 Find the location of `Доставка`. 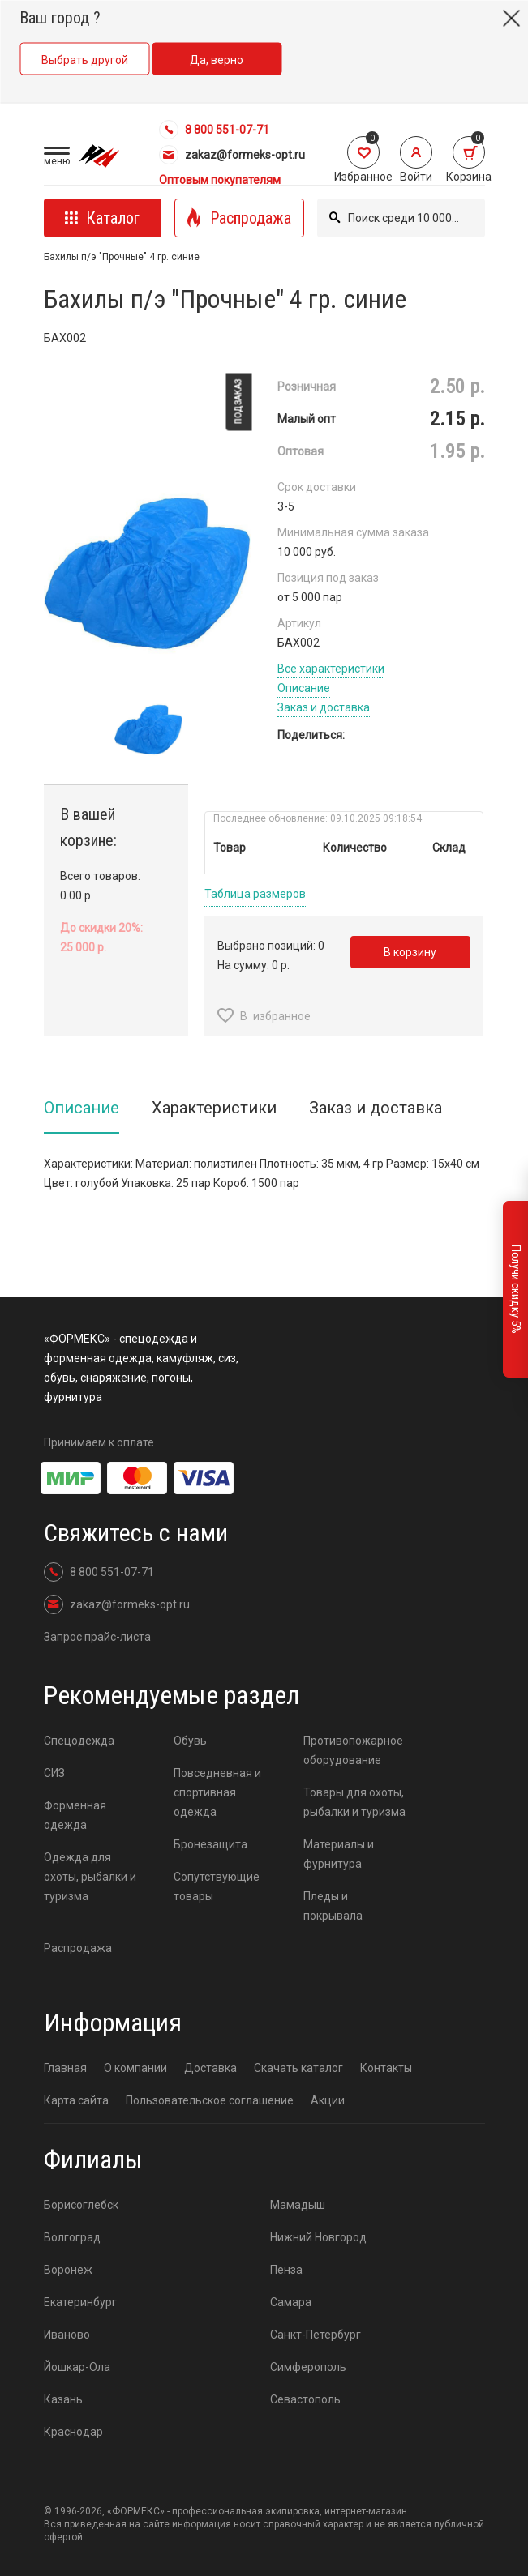

Доставка is located at coordinates (210, 2067).